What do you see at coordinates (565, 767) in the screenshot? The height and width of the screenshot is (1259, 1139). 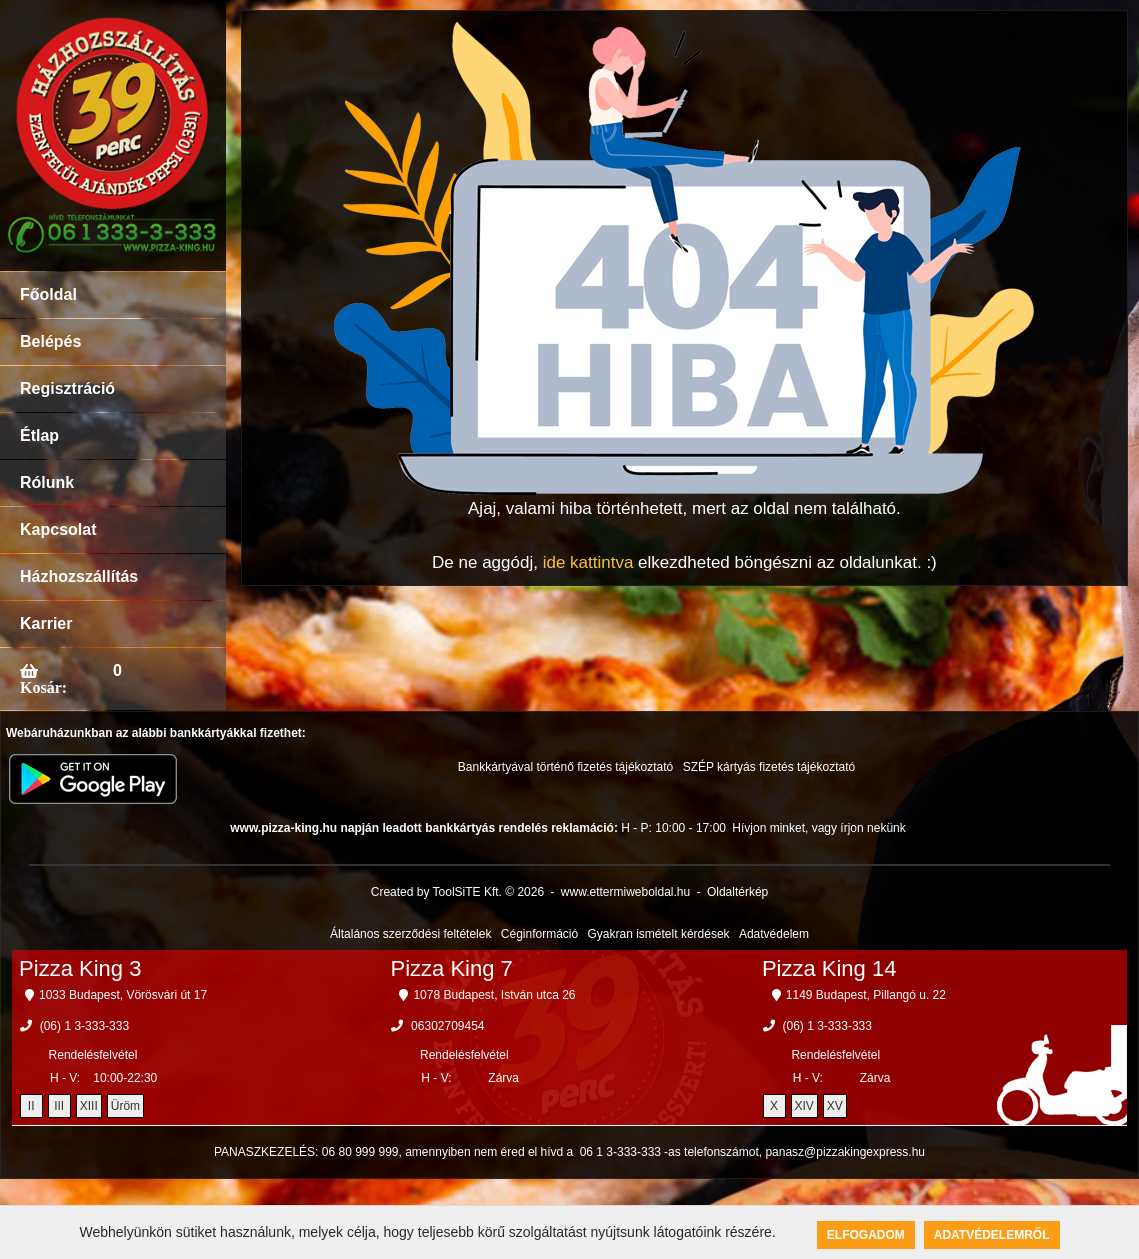 I see `Bankkártyával történő fizetés tájékoztató` at bounding box center [565, 767].